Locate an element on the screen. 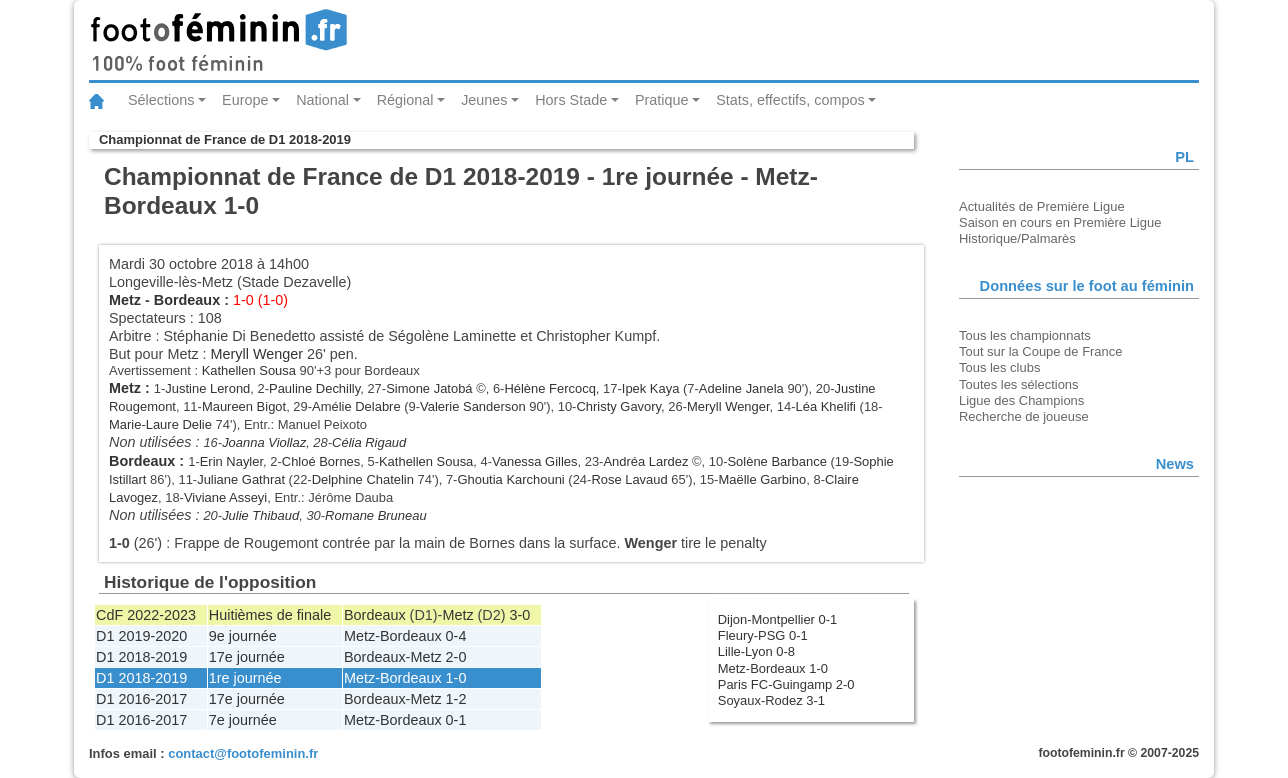 Image resolution: width=1288 pixels, height=778 pixels. Paris FC-Guingamp 2-0 is located at coordinates (786, 684).